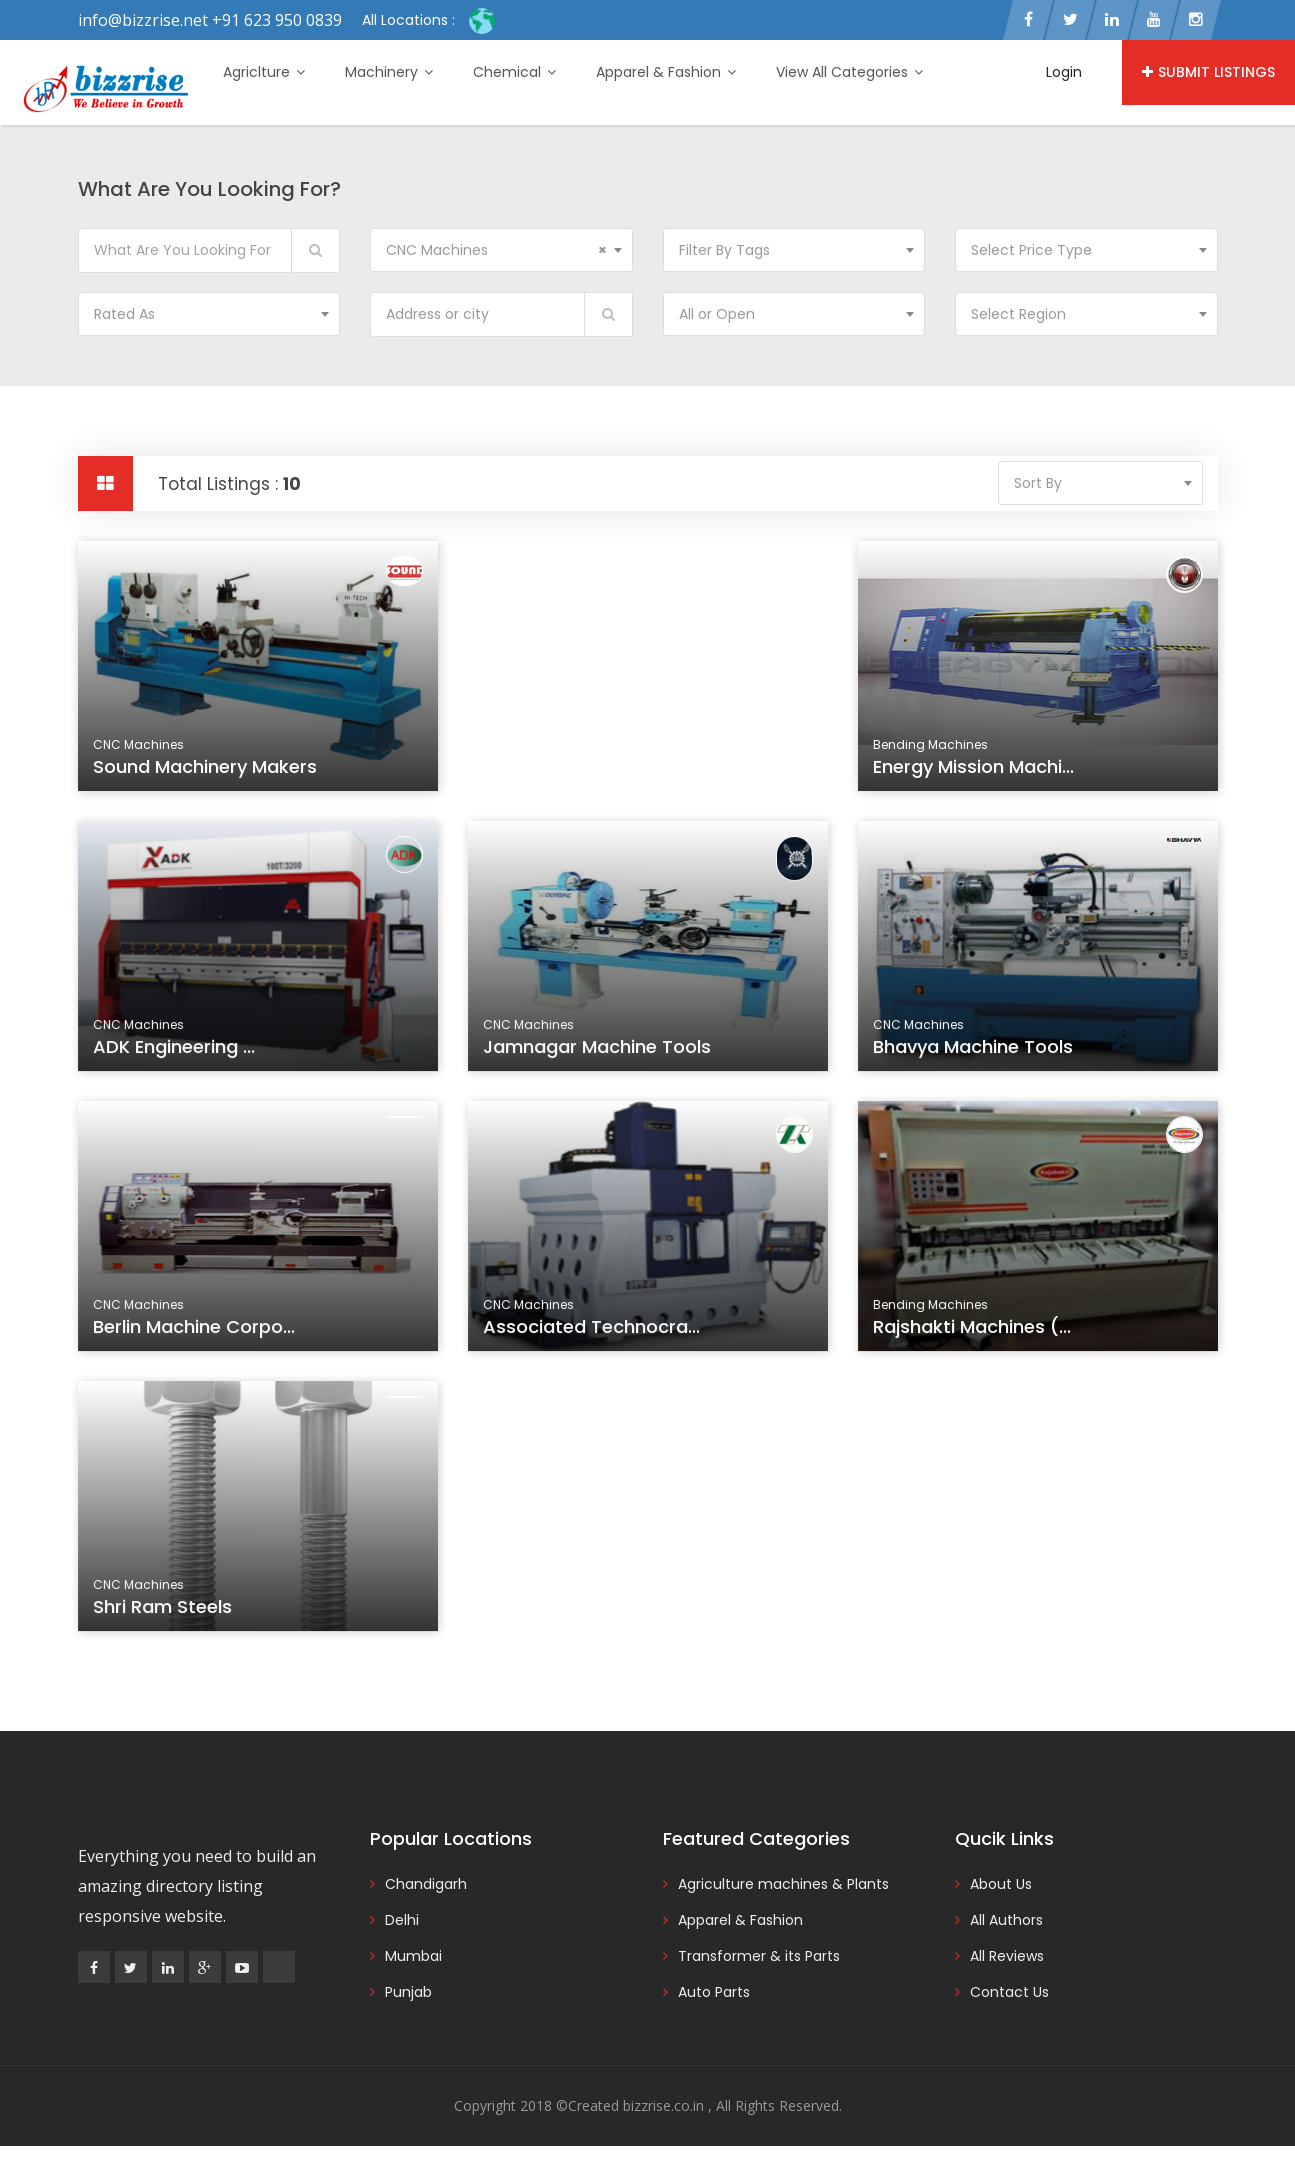 The image size is (1295, 2172). I want to click on [combobox], so click(501, 250).